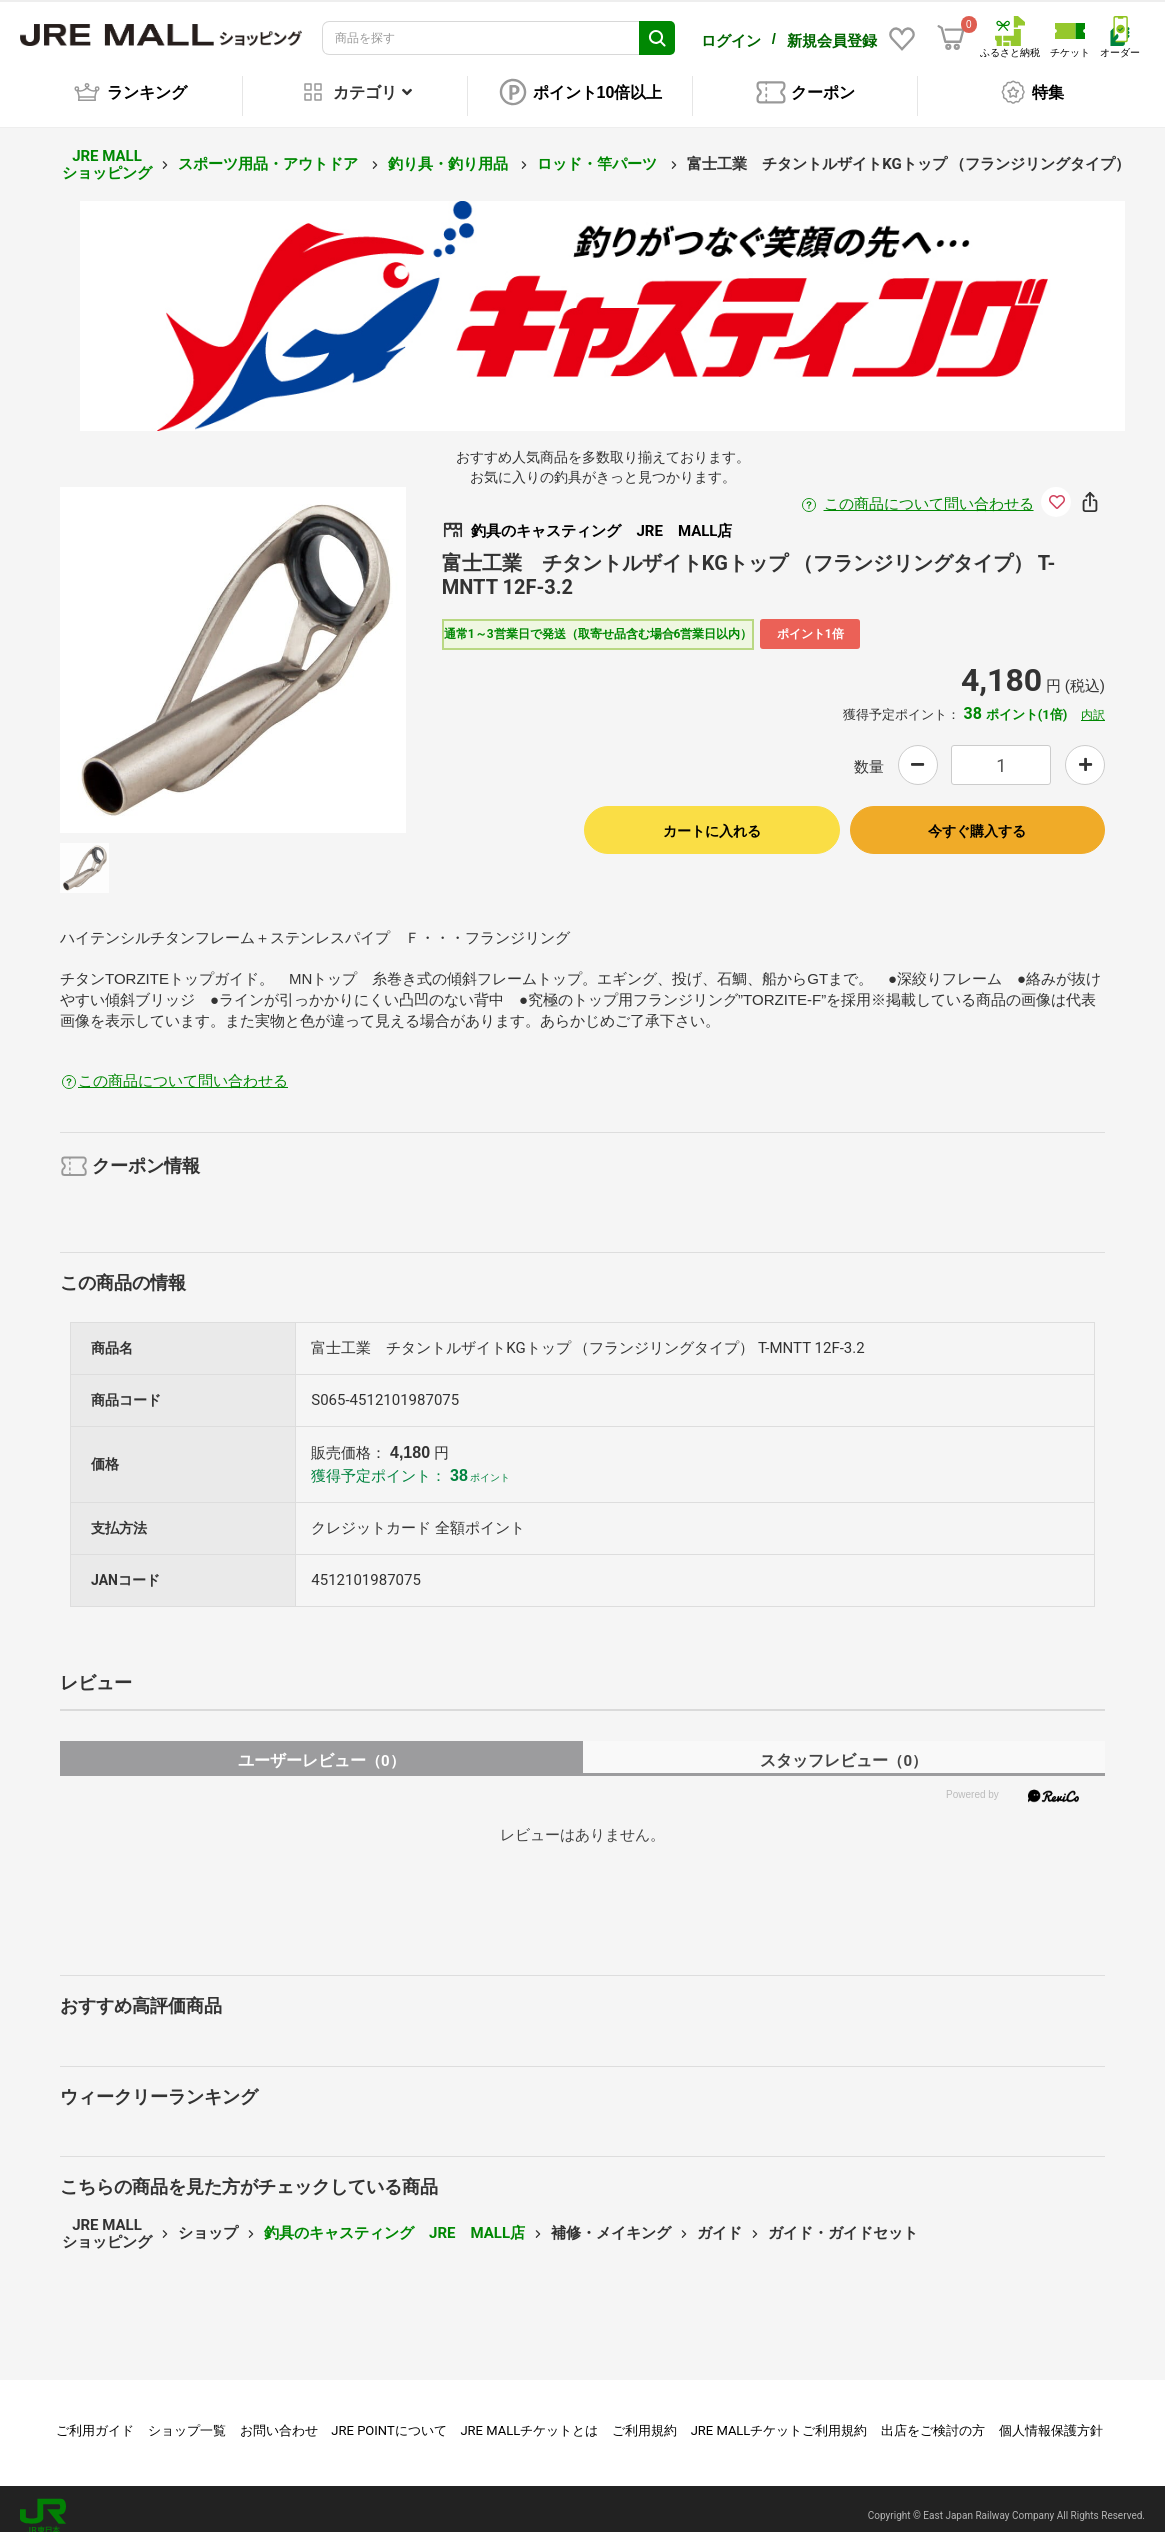 Image resolution: width=1165 pixels, height=2532 pixels. What do you see at coordinates (233, 646) in the screenshot?
I see `[option]` at bounding box center [233, 646].